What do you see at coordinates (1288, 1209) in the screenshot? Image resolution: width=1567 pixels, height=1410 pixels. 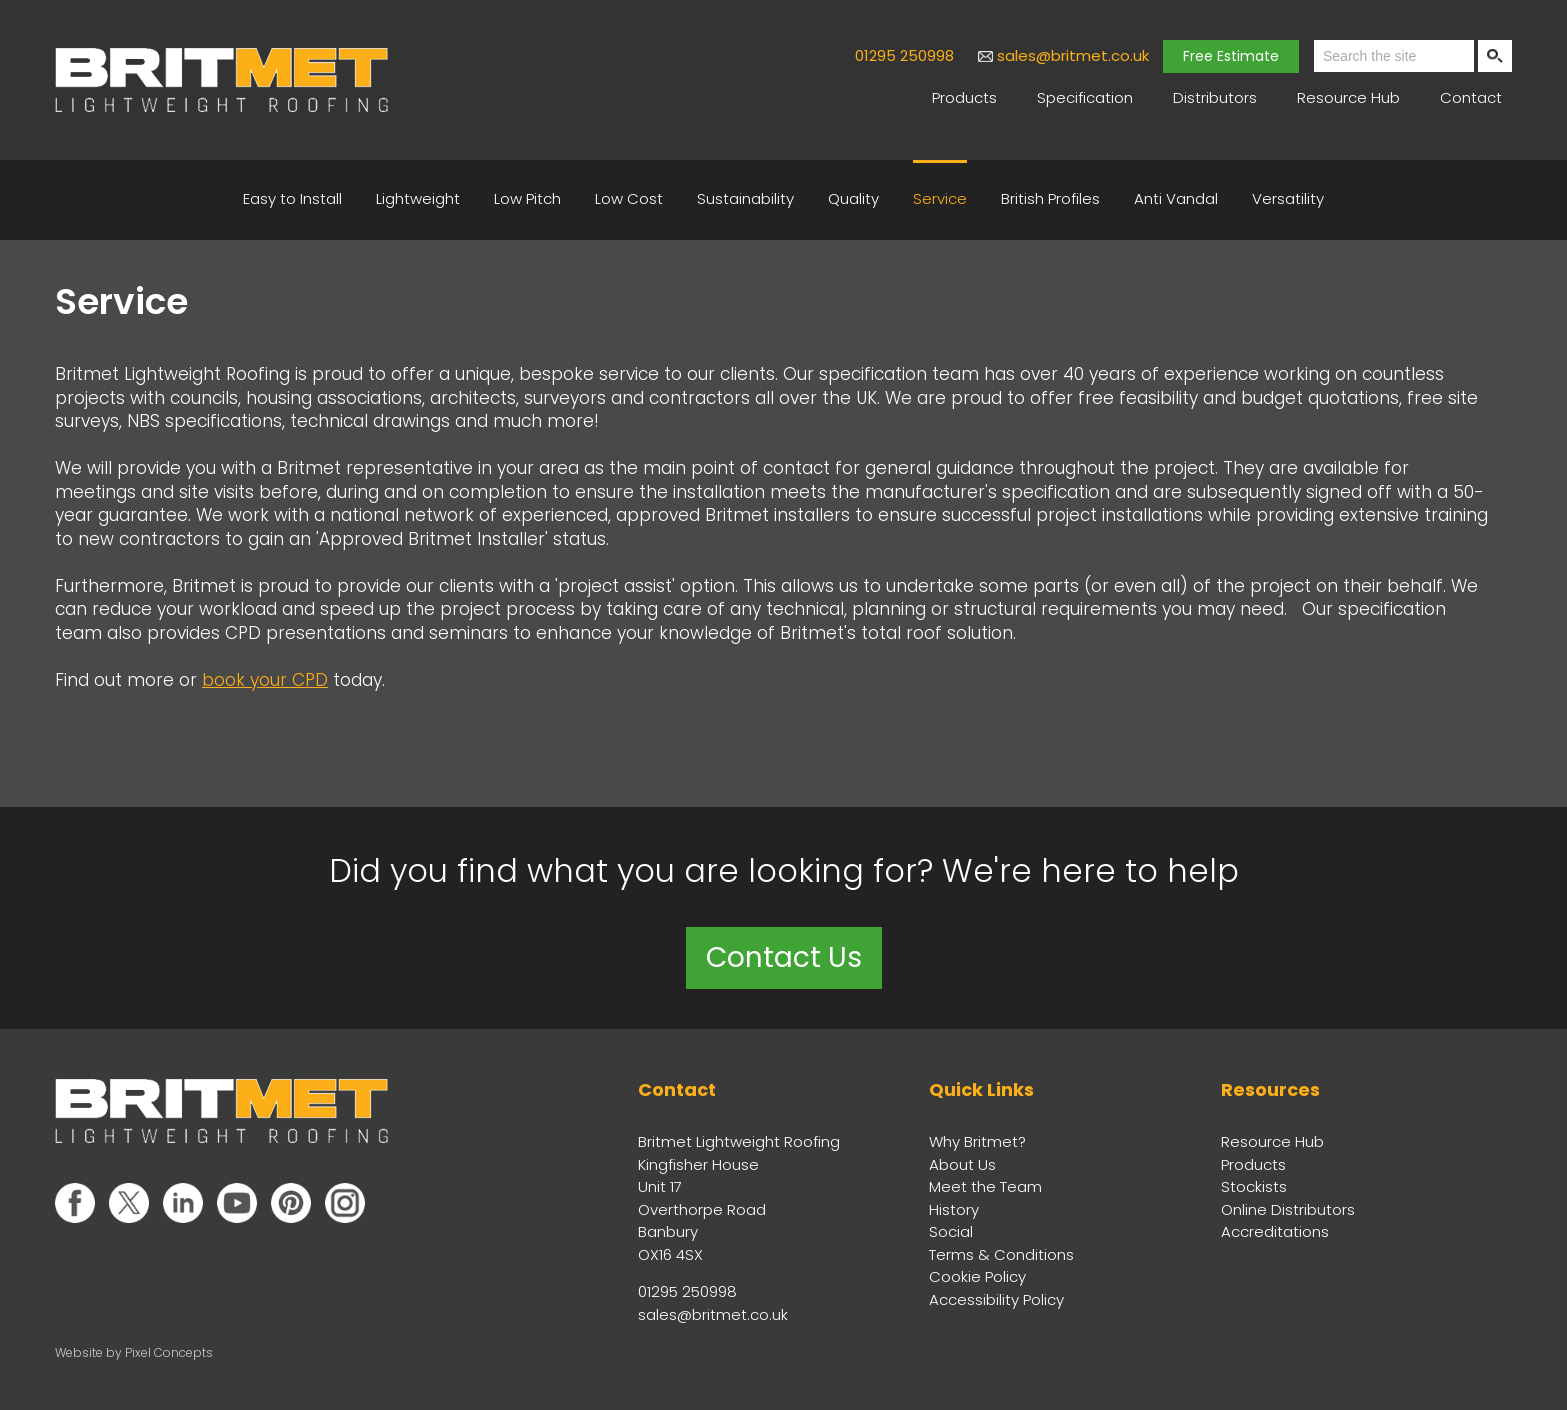 I see `Online Distributors` at bounding box center [1288, 1209].